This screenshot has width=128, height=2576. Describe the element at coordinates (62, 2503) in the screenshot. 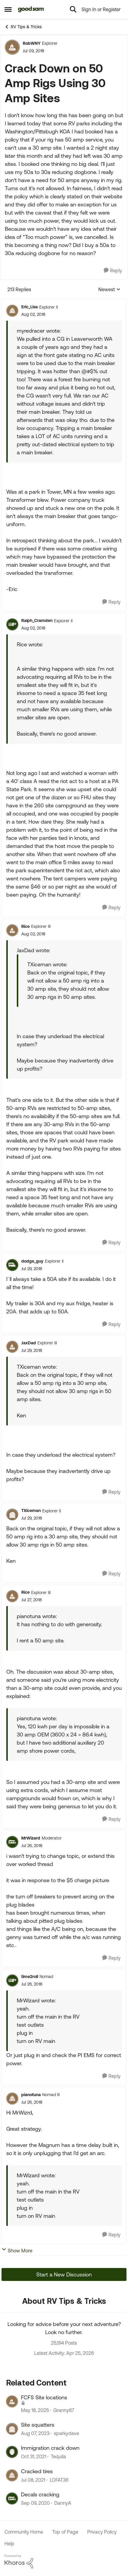

I see `DannyA [View Profile: DannyA, Rank: Explorer]` at that location.